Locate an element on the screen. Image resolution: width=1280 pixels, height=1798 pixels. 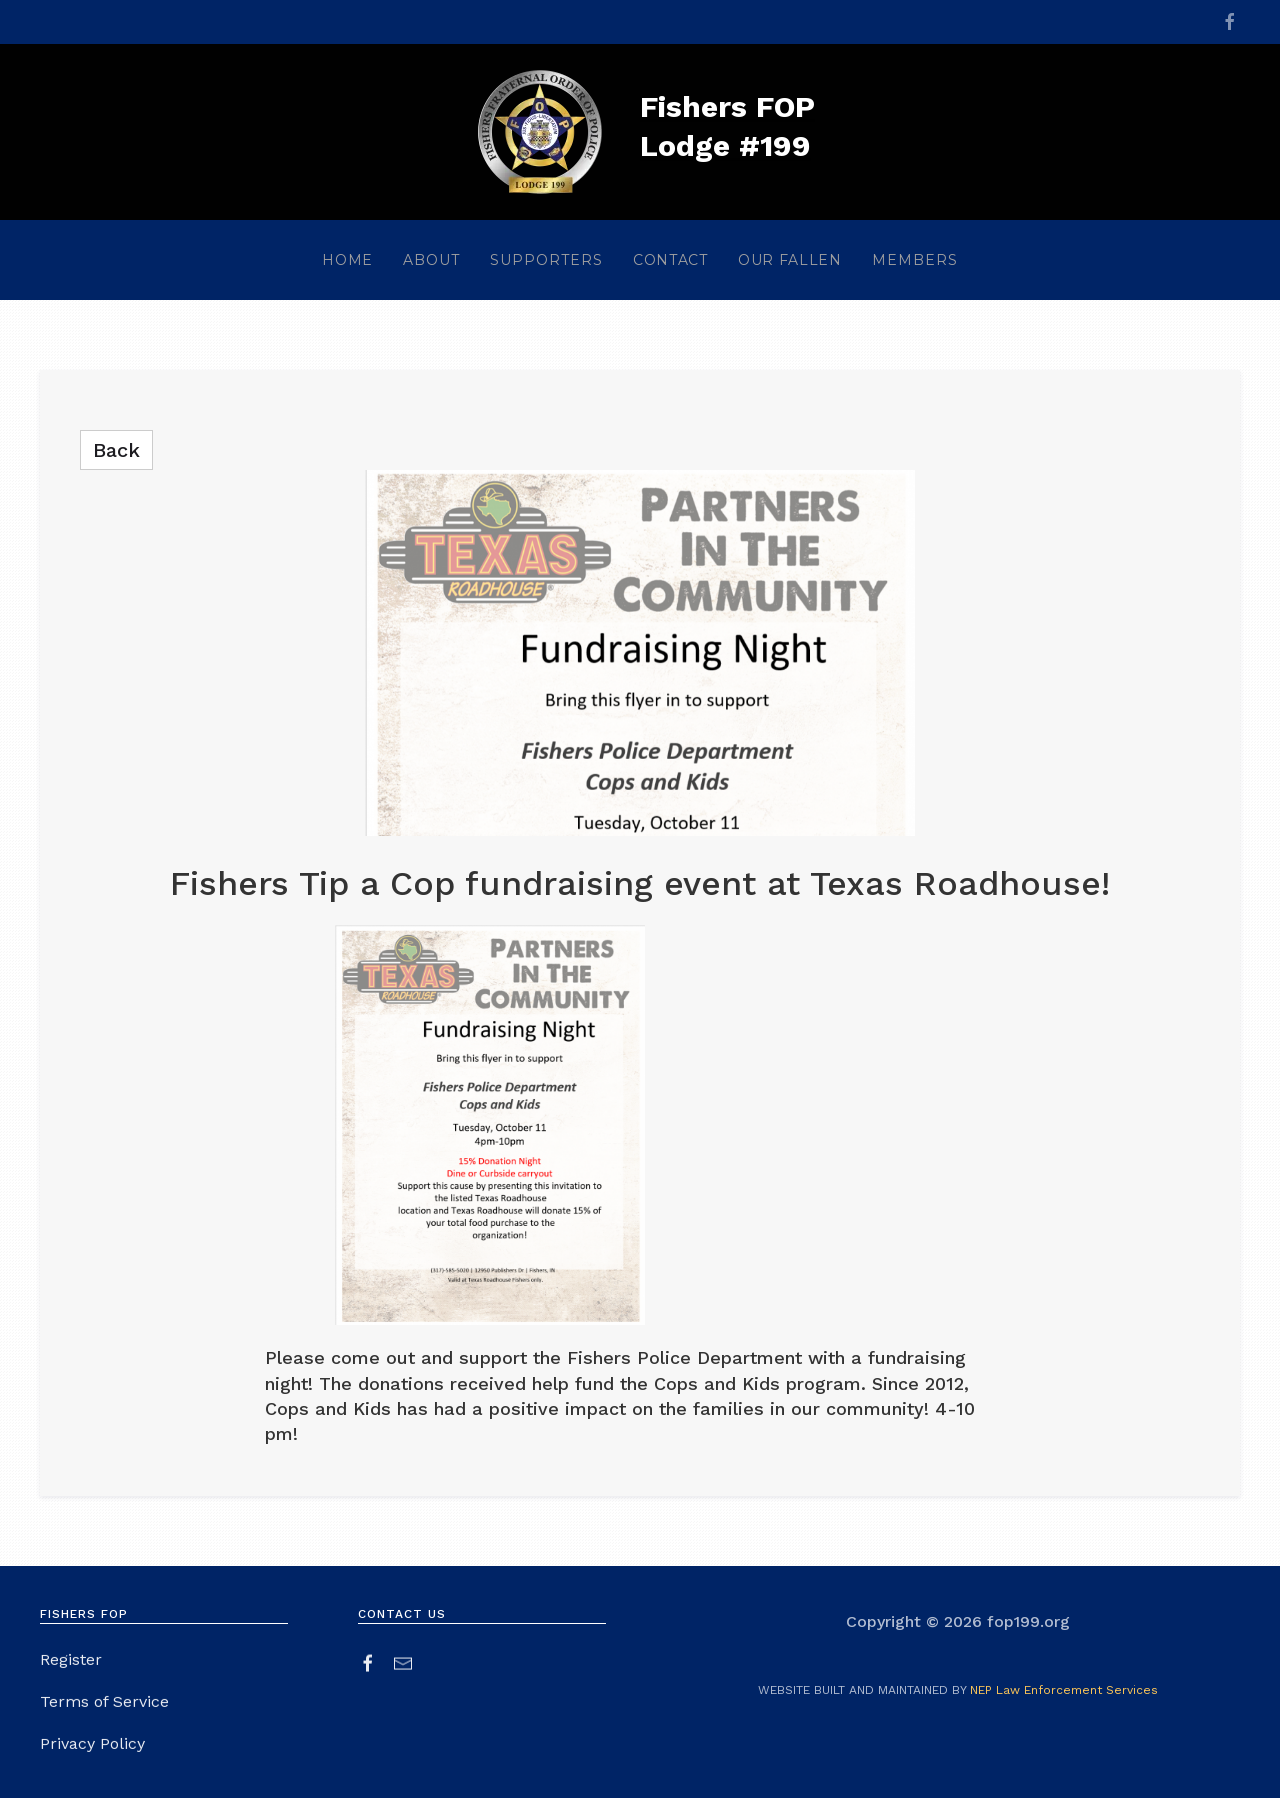
Terms of Service is located at coordinates (104, 1704).